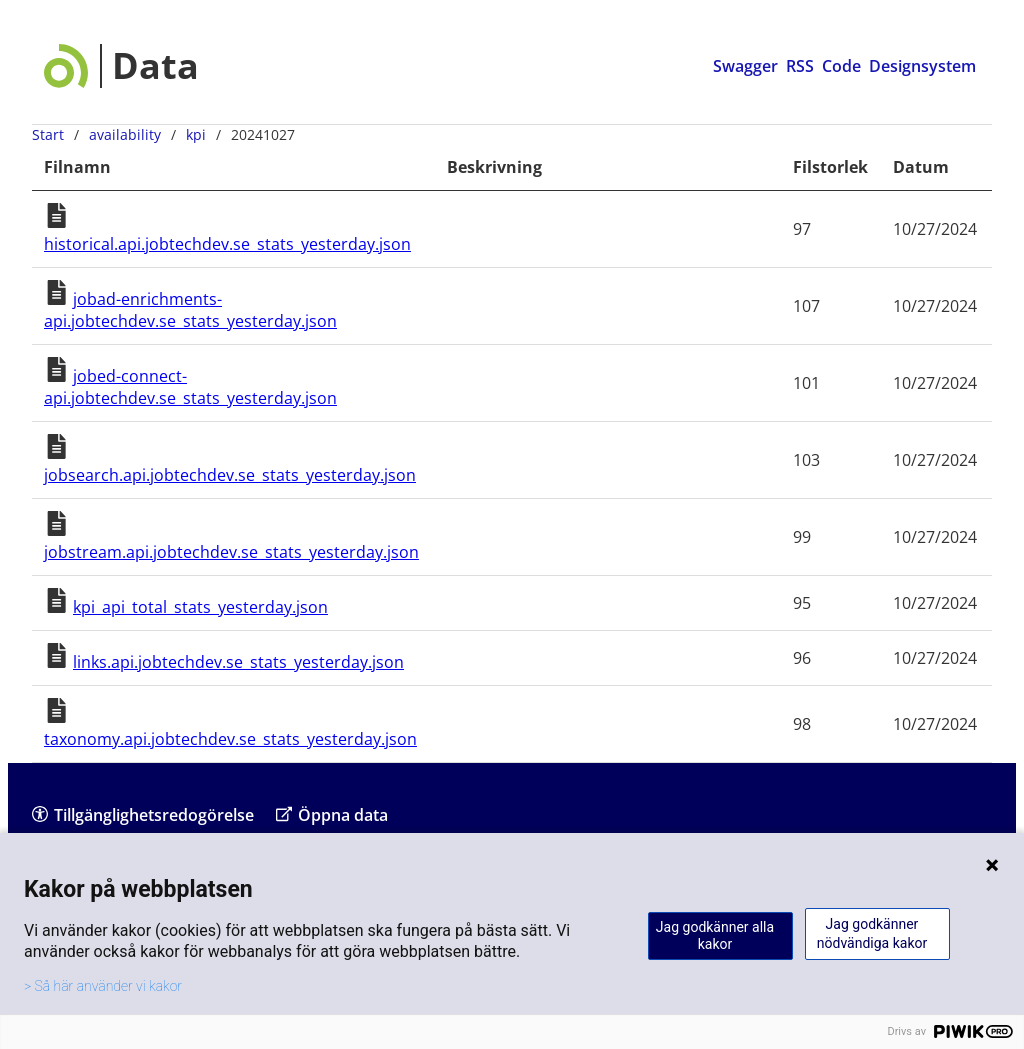 This screenshot has width=1024, height=1049. What do you see at coordinates (200, 607) in the screenshot?
I see `kpi_api_total_stats_yesterday.json` at bounding box center [200, 607].